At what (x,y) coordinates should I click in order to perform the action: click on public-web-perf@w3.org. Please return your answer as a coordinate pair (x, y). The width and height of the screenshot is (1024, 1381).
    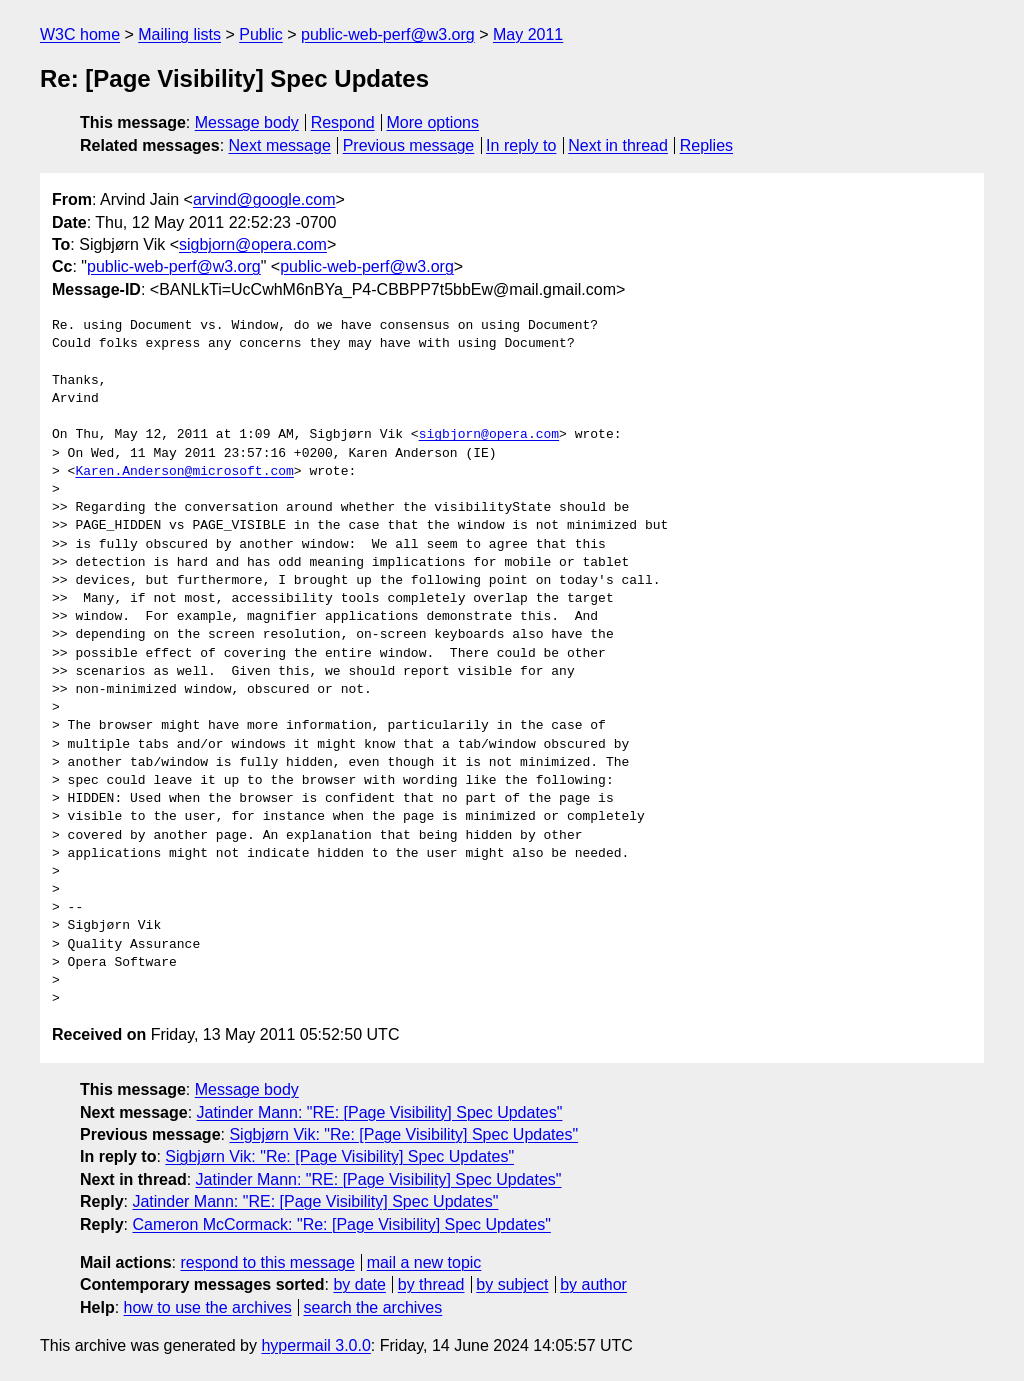
    Looking at the image, I should click on (388, 34).